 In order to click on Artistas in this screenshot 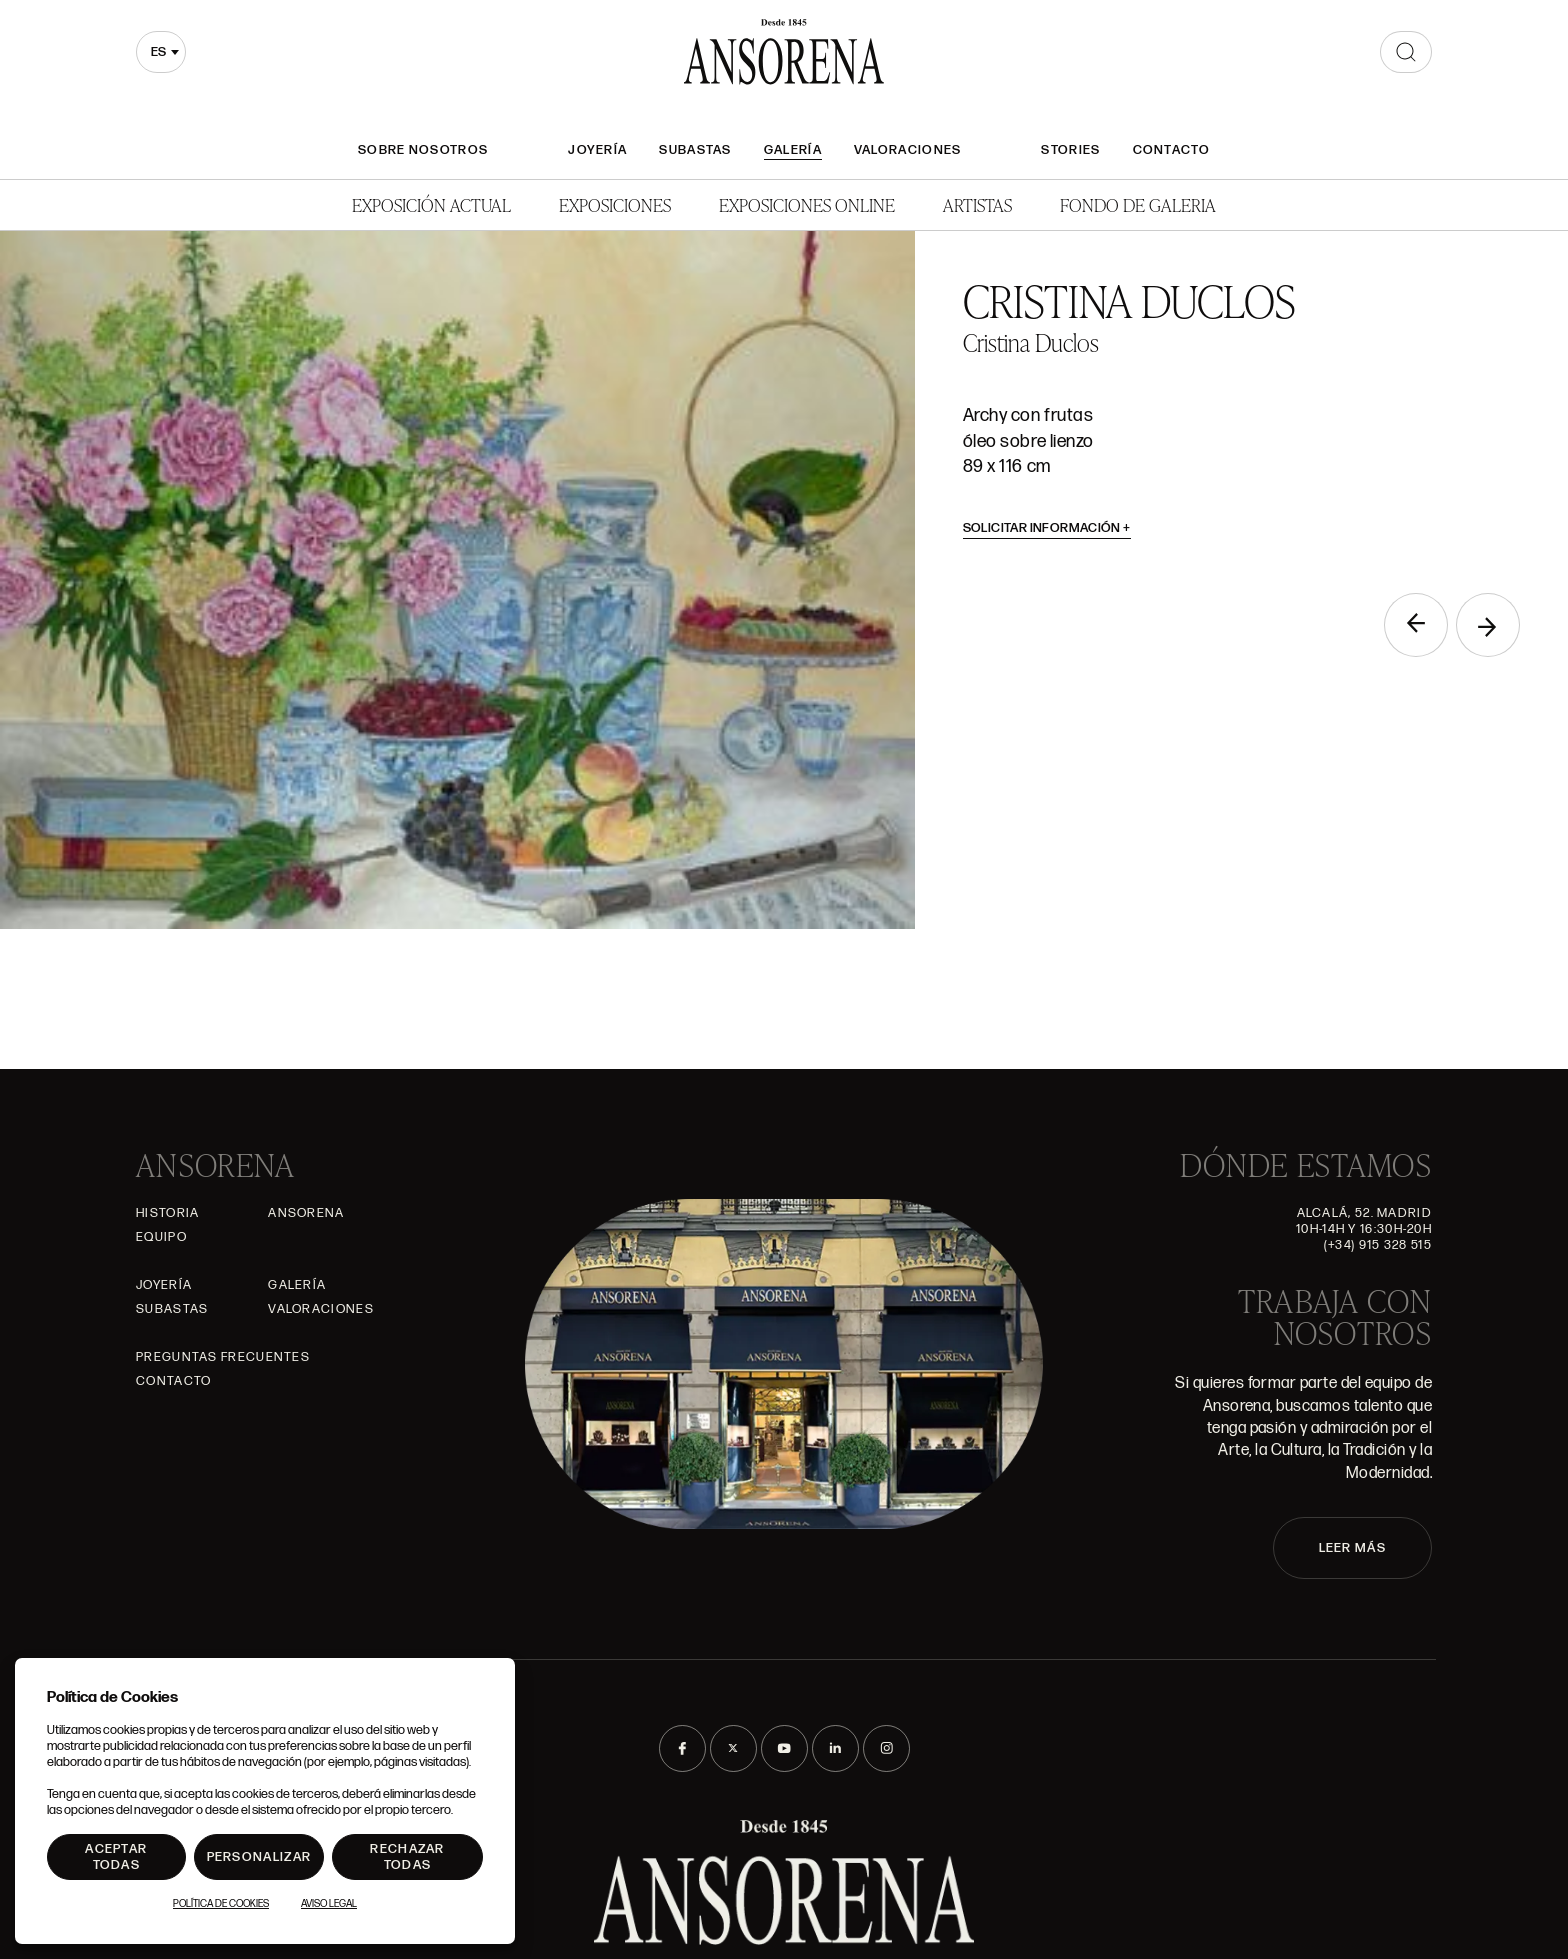, I will do `click(977, 204)`.